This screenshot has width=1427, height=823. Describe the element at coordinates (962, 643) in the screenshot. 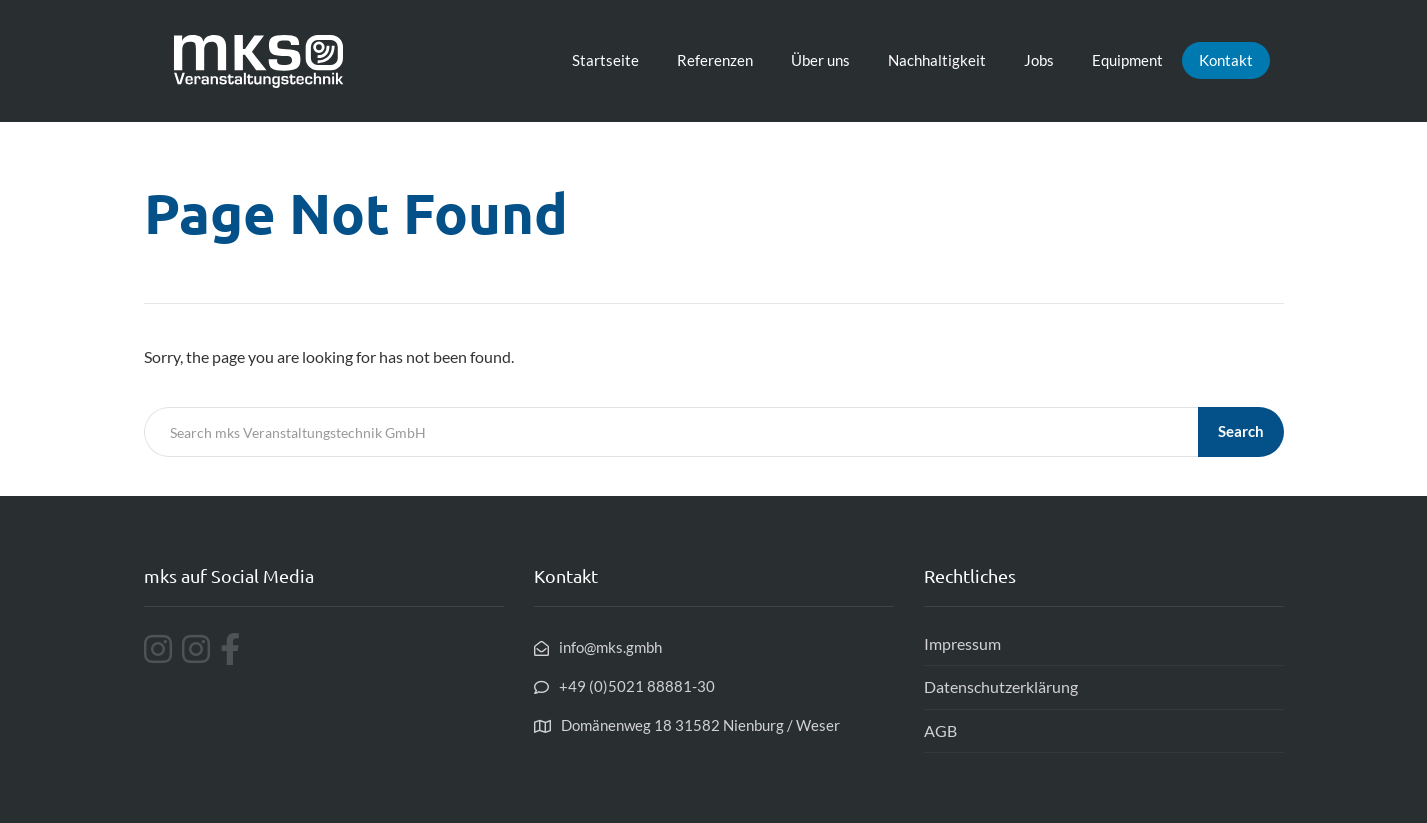

I see `Impressum` at that location.